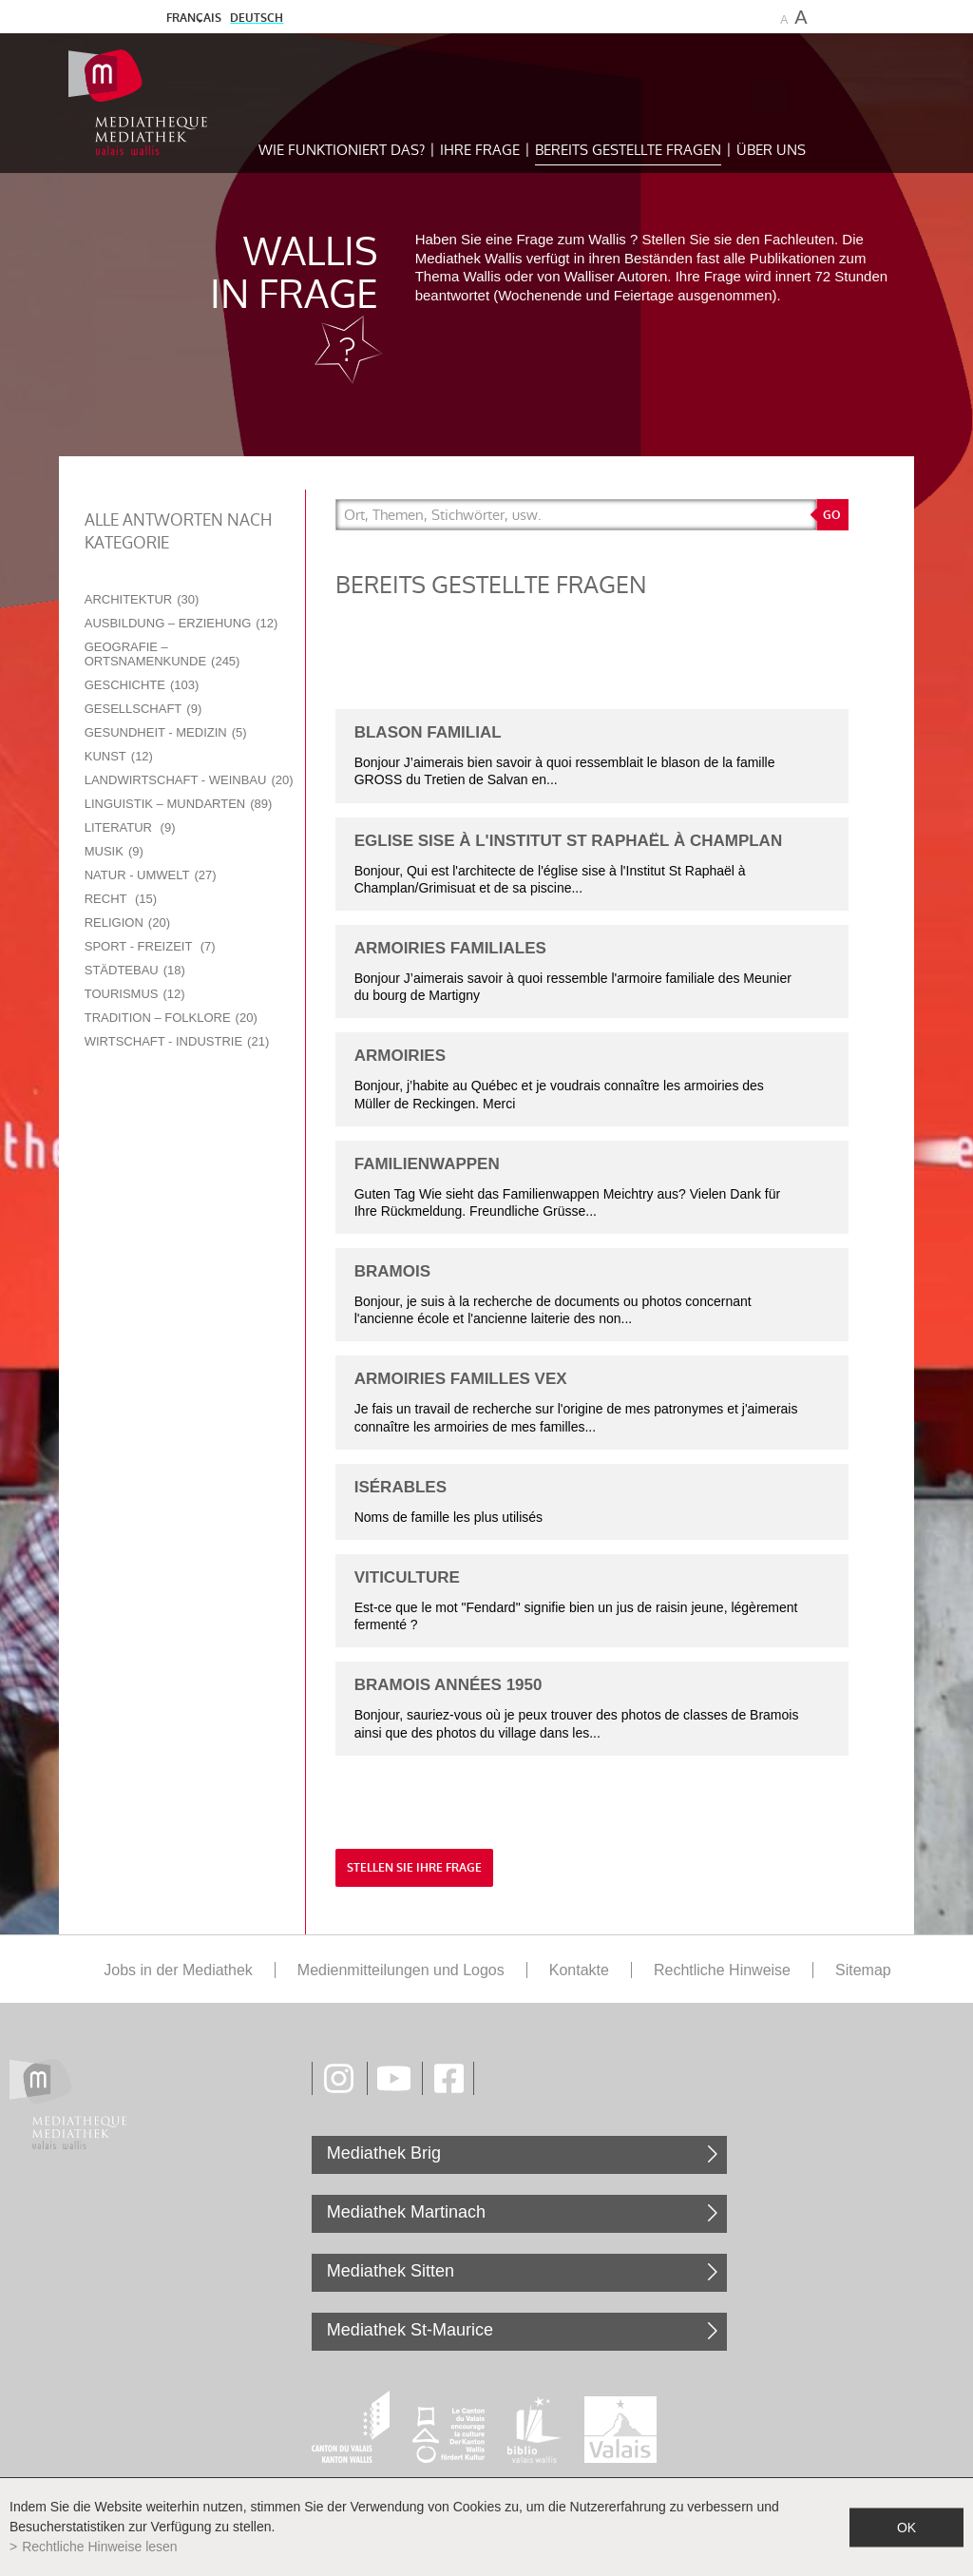 Image resolution: width=973 pixels, height=2576 pixels. I want to click on Natur - Umwelt, so click(151, 875).